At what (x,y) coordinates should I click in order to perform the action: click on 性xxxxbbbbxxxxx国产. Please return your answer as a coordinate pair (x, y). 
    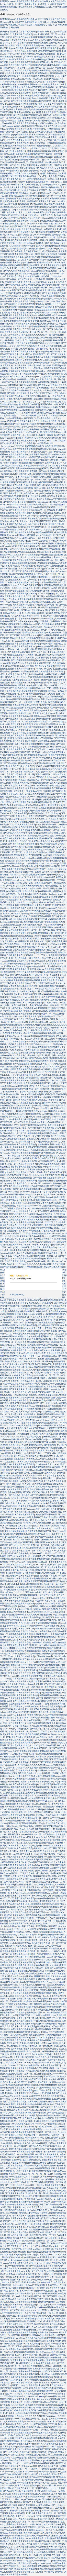
    Looking at the image, I should click on (18, 1921).